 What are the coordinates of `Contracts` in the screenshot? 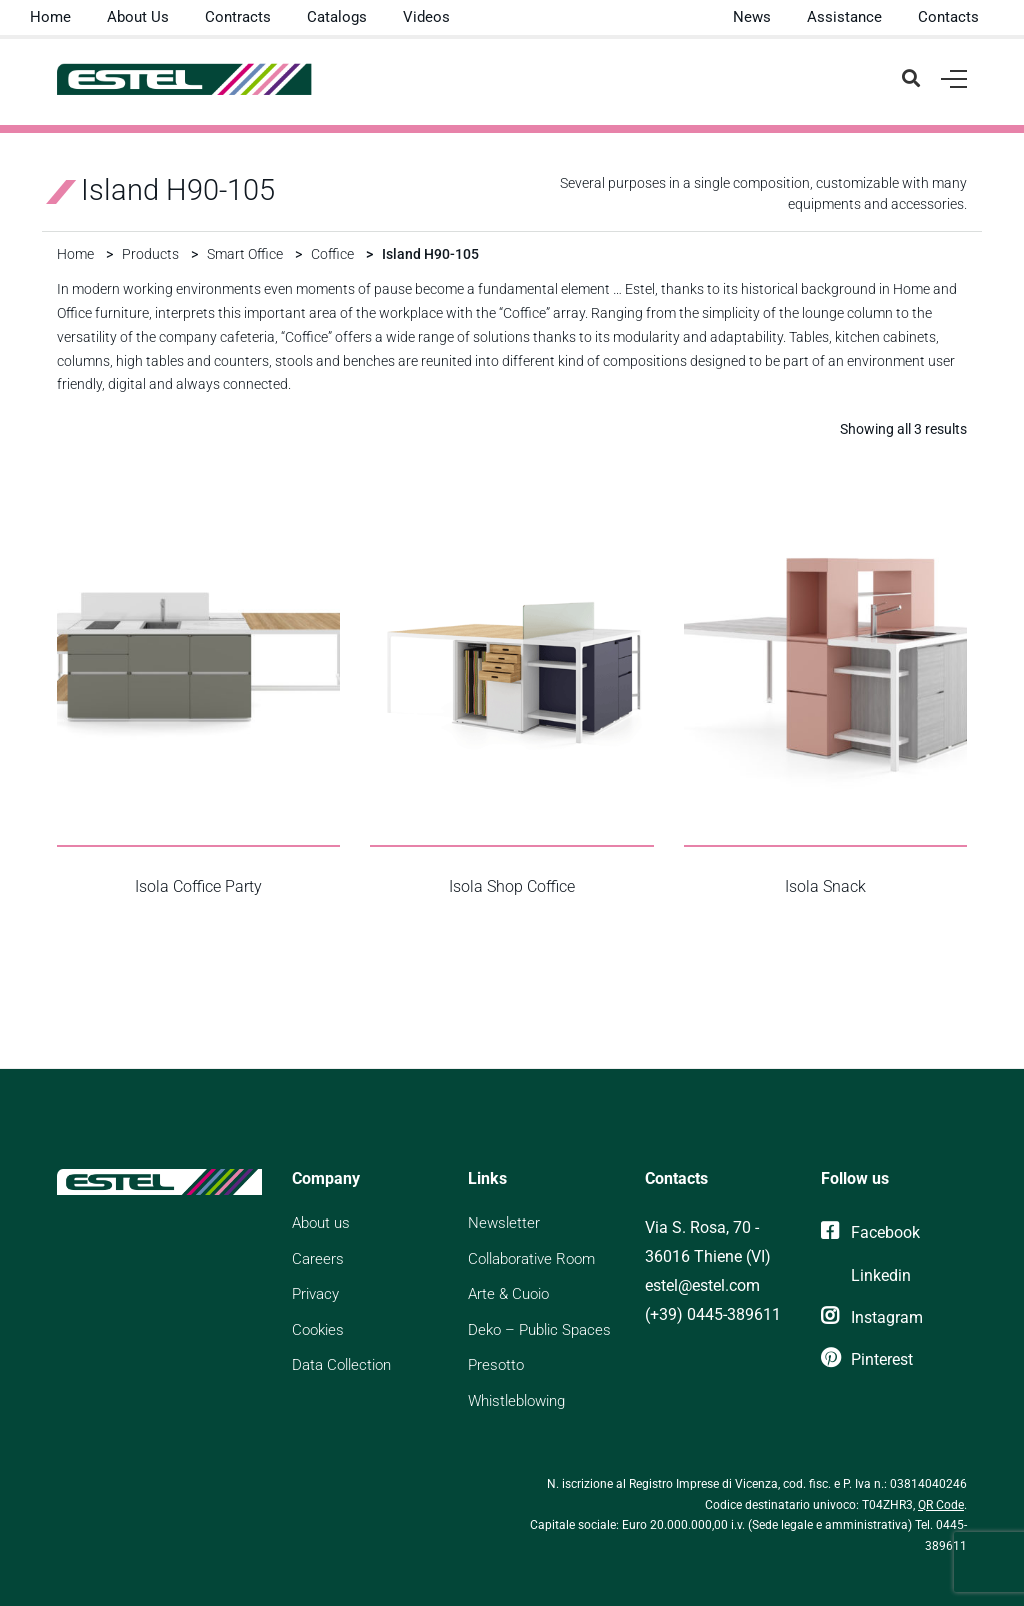 It's located at (238, 17).